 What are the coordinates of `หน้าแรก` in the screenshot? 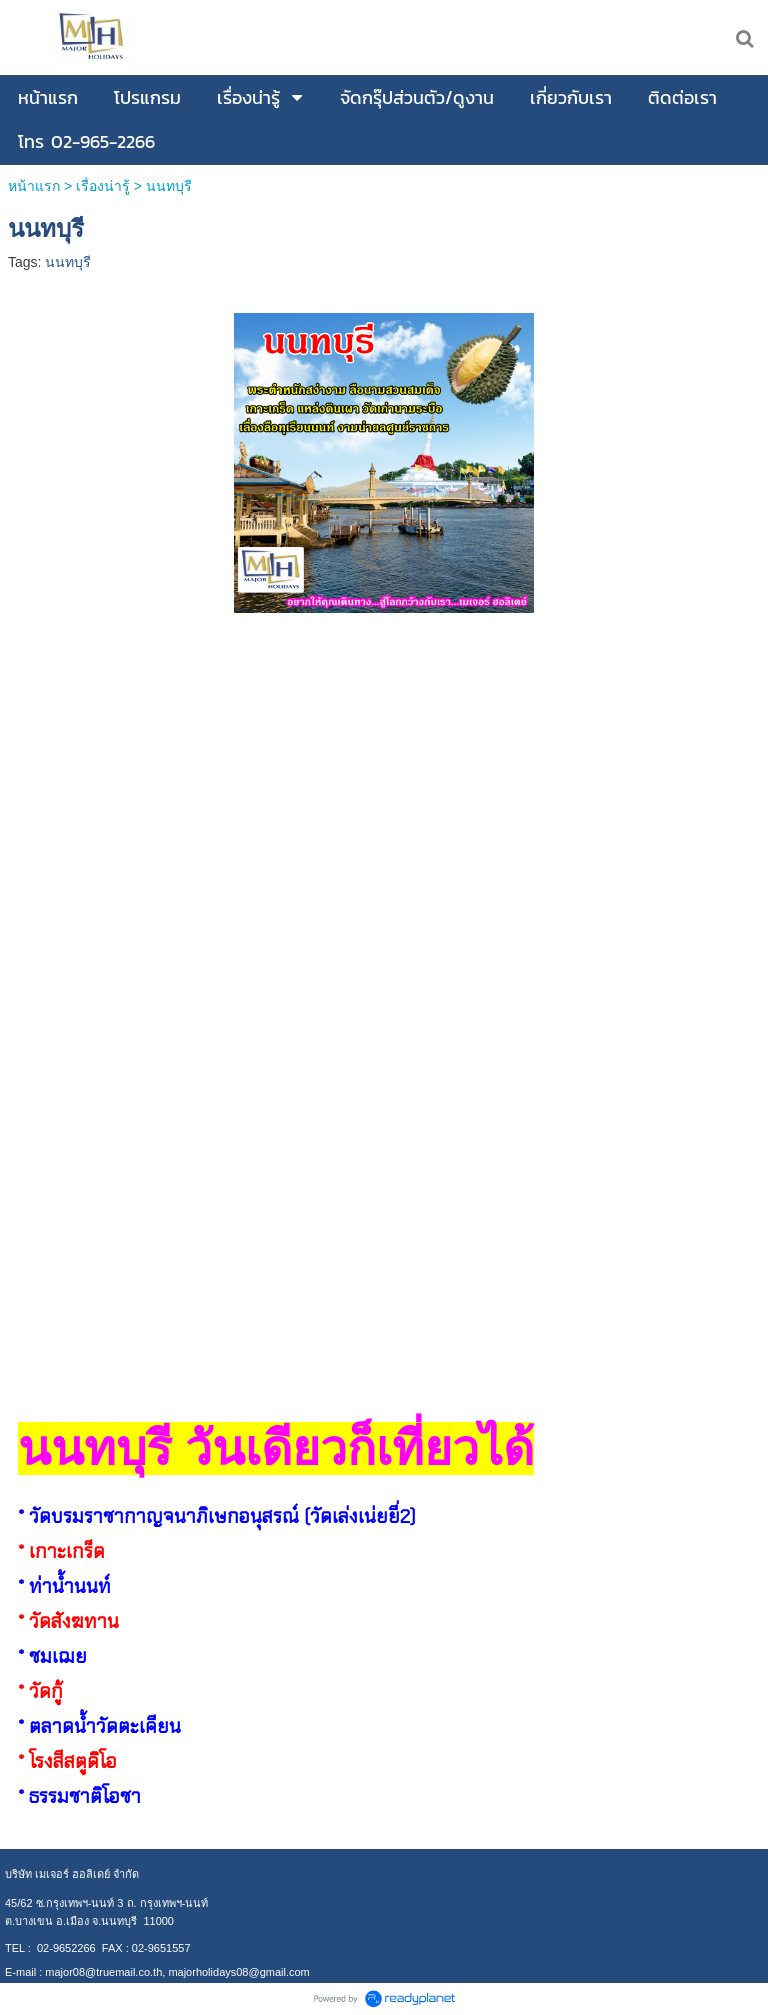 It's located at (36, 186).